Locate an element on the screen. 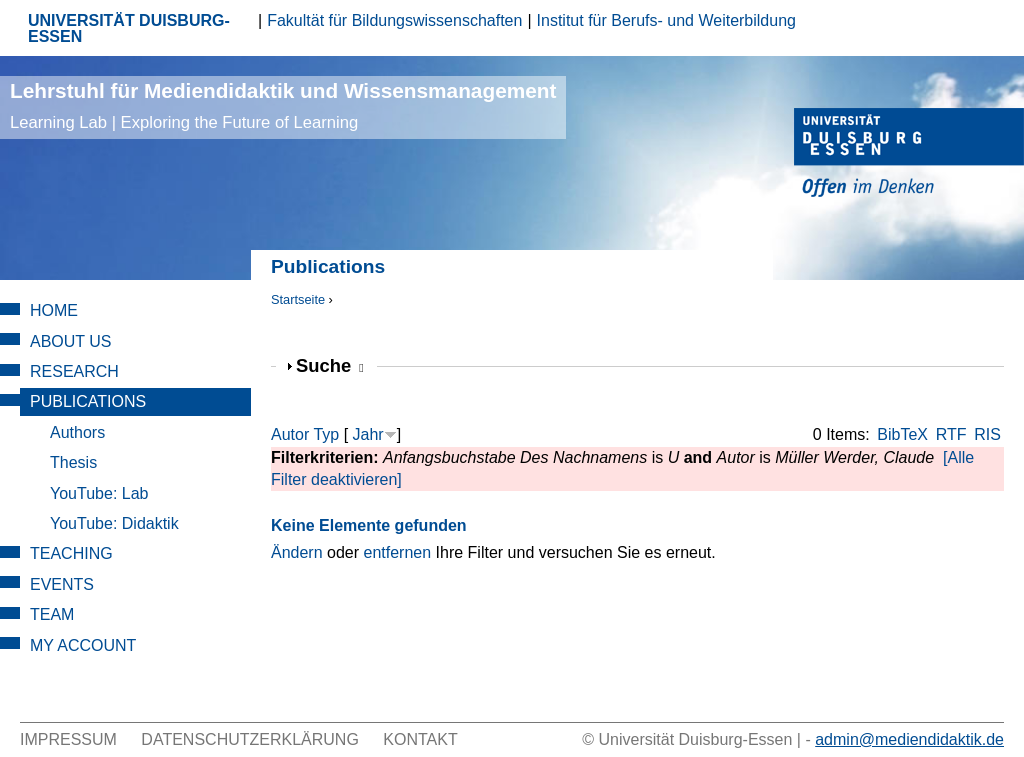 The image size is (1024, 757). About Us is located at coordinates (71, 341).